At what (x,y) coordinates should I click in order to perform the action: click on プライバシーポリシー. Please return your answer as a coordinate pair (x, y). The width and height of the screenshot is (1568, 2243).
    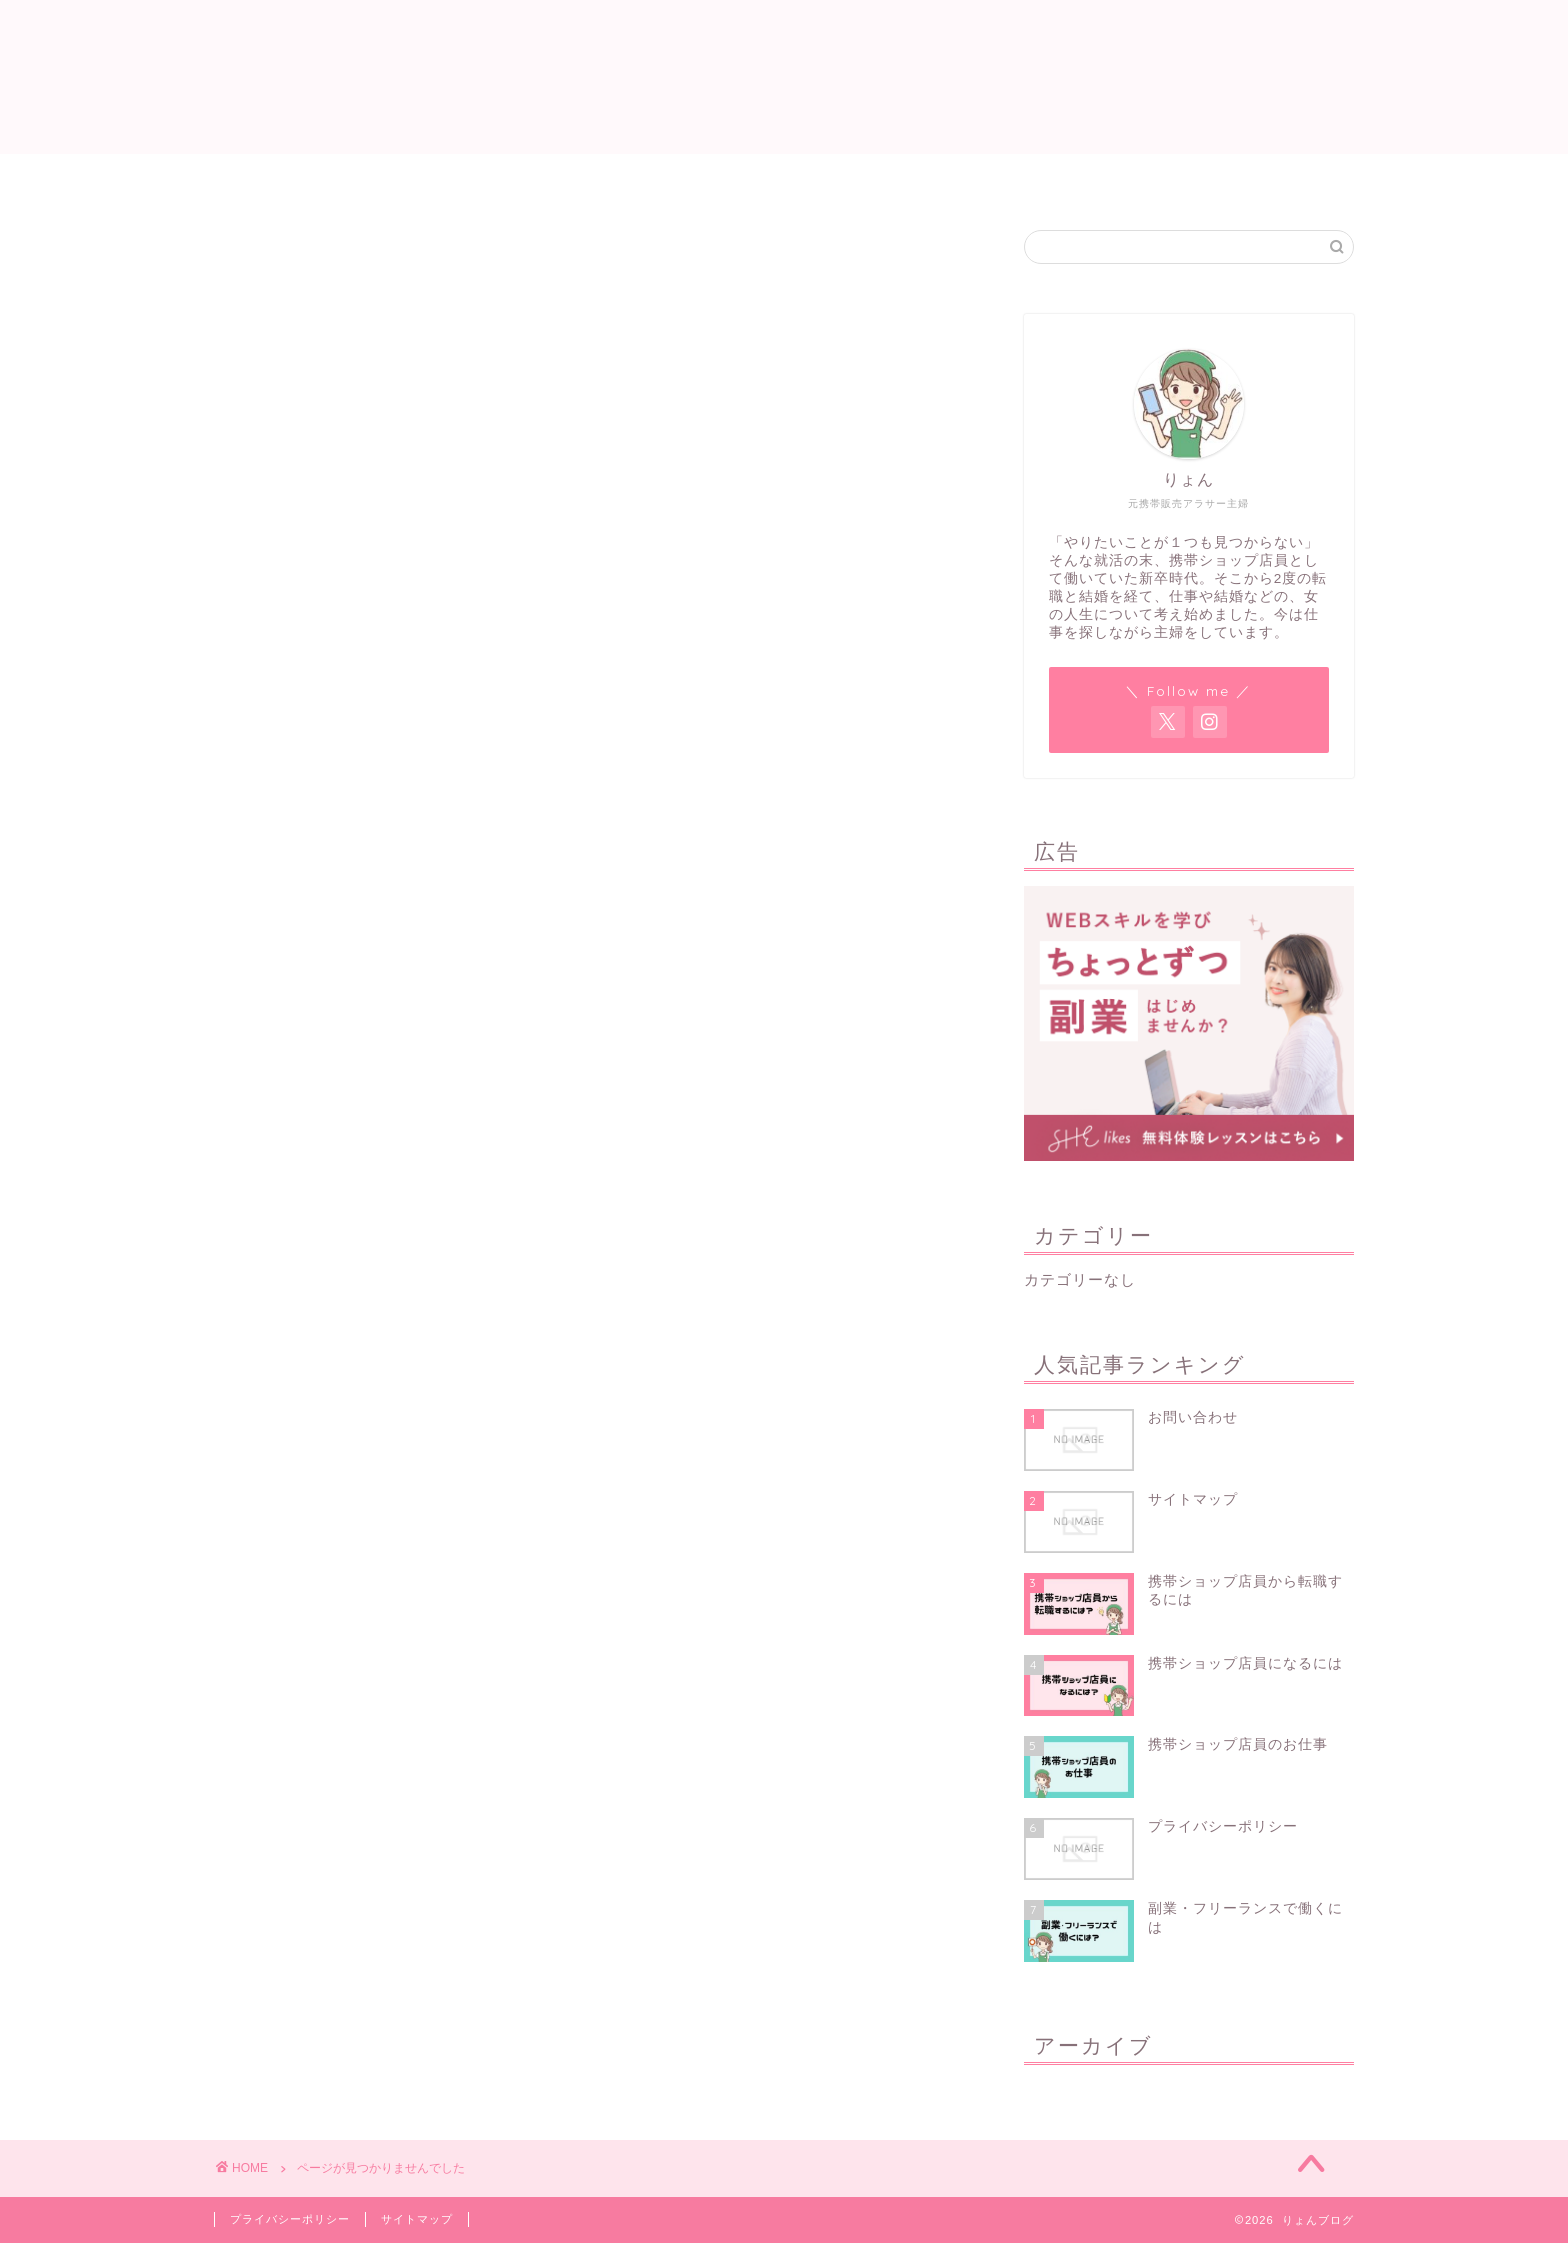
    Looking at the image, I should click on (290, 2219).